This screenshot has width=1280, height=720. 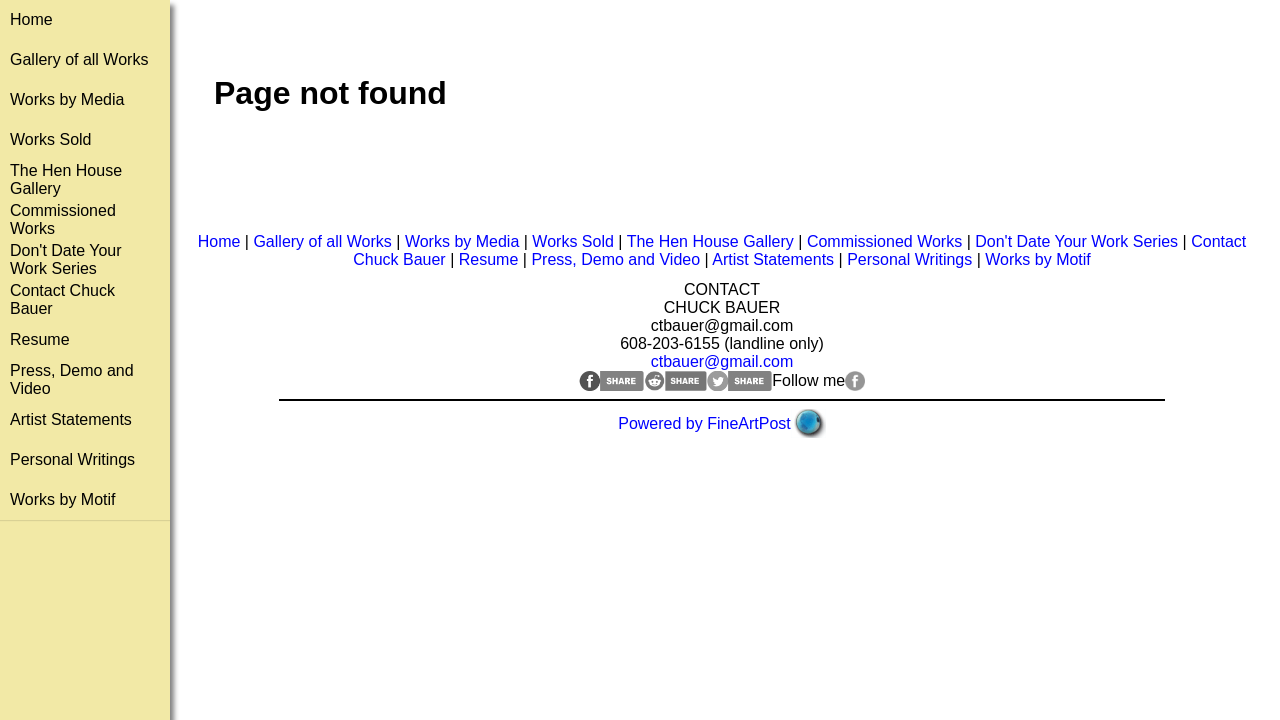 I want to click on Works Sold, so click(x=51, y=139).